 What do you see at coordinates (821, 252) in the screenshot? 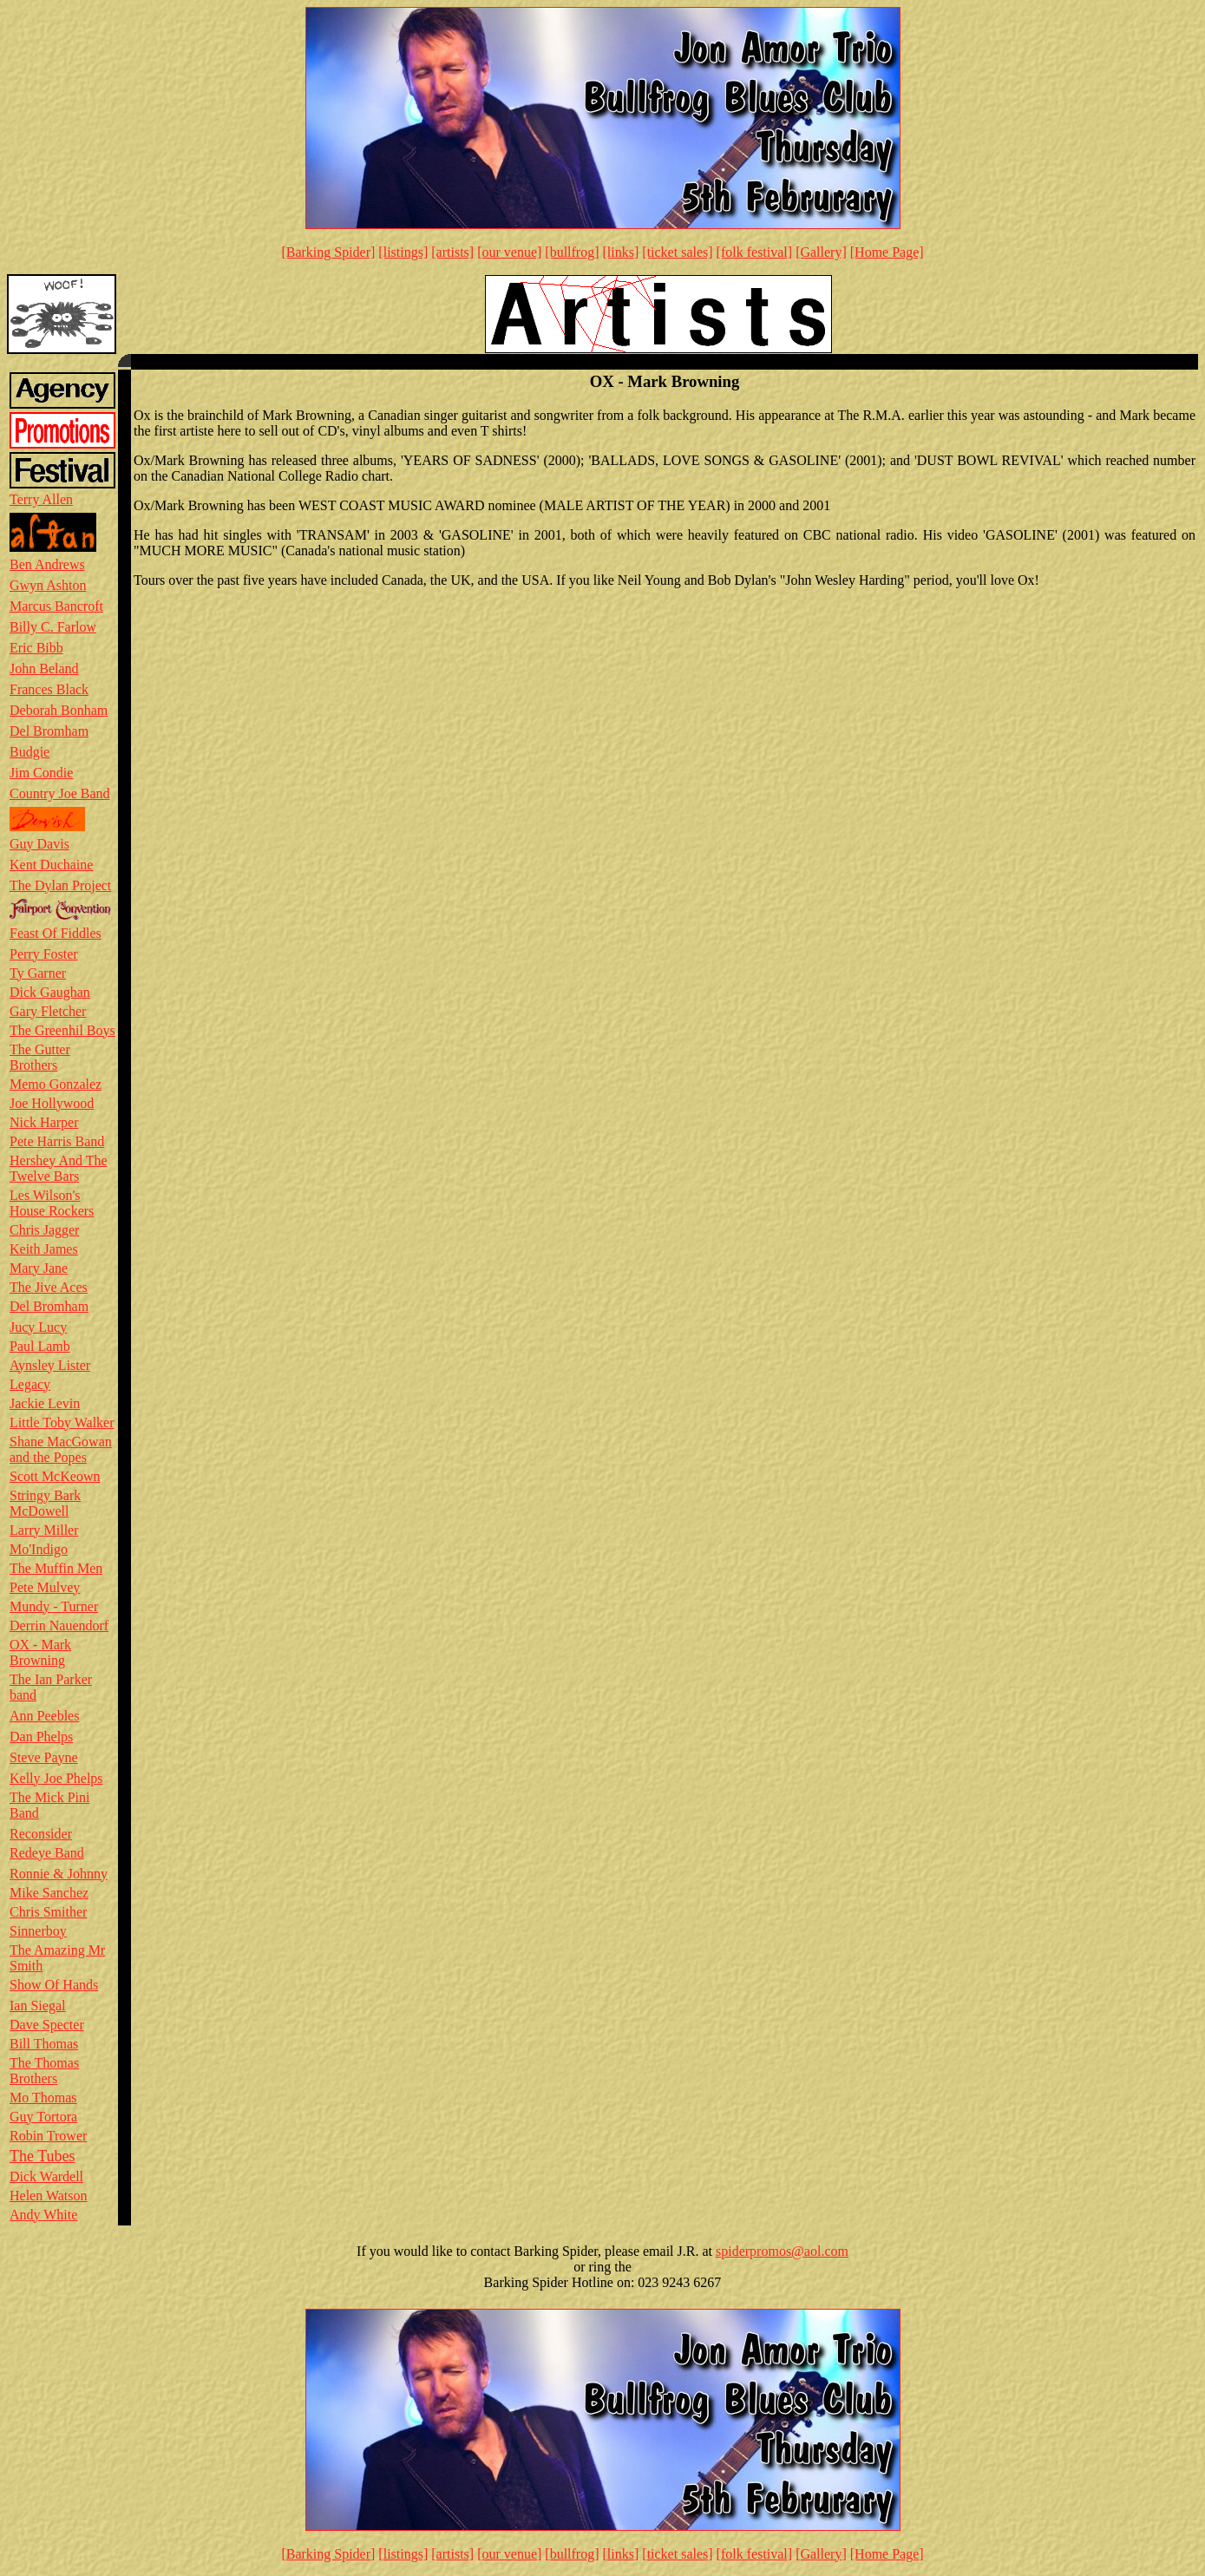
I see `[Gallery]` at bounding box center [821, 252].